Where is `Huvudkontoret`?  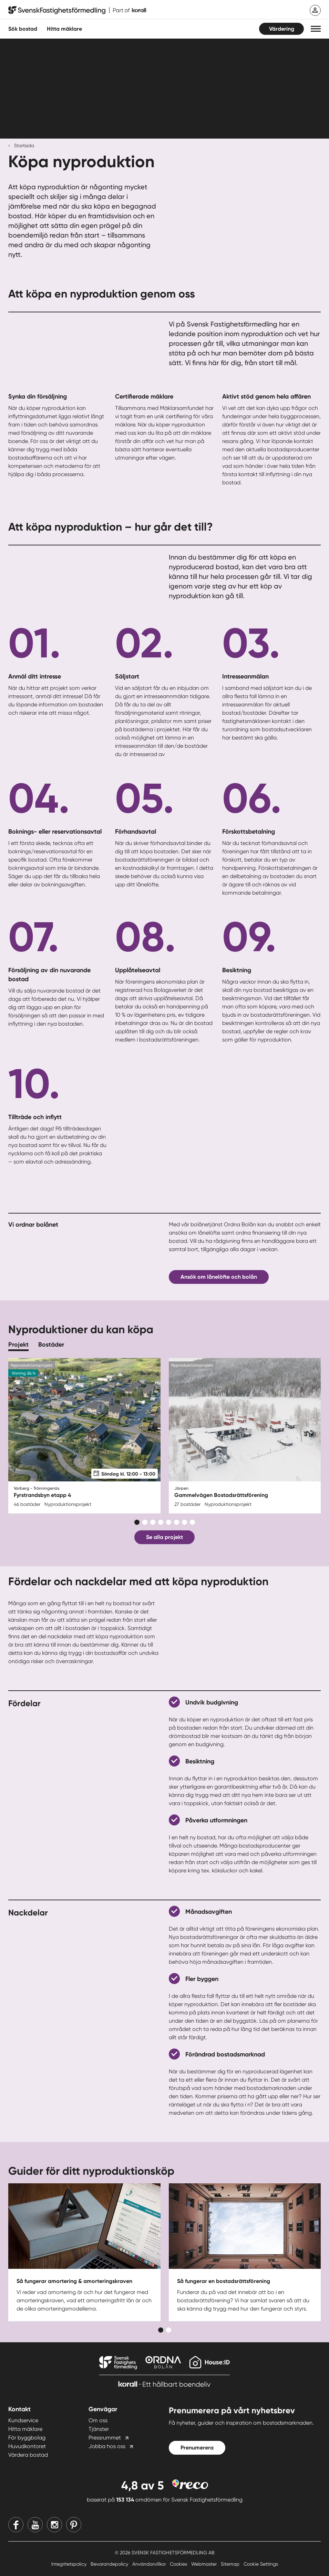
Huvudkontoret is located at coordinates (27, 2446).